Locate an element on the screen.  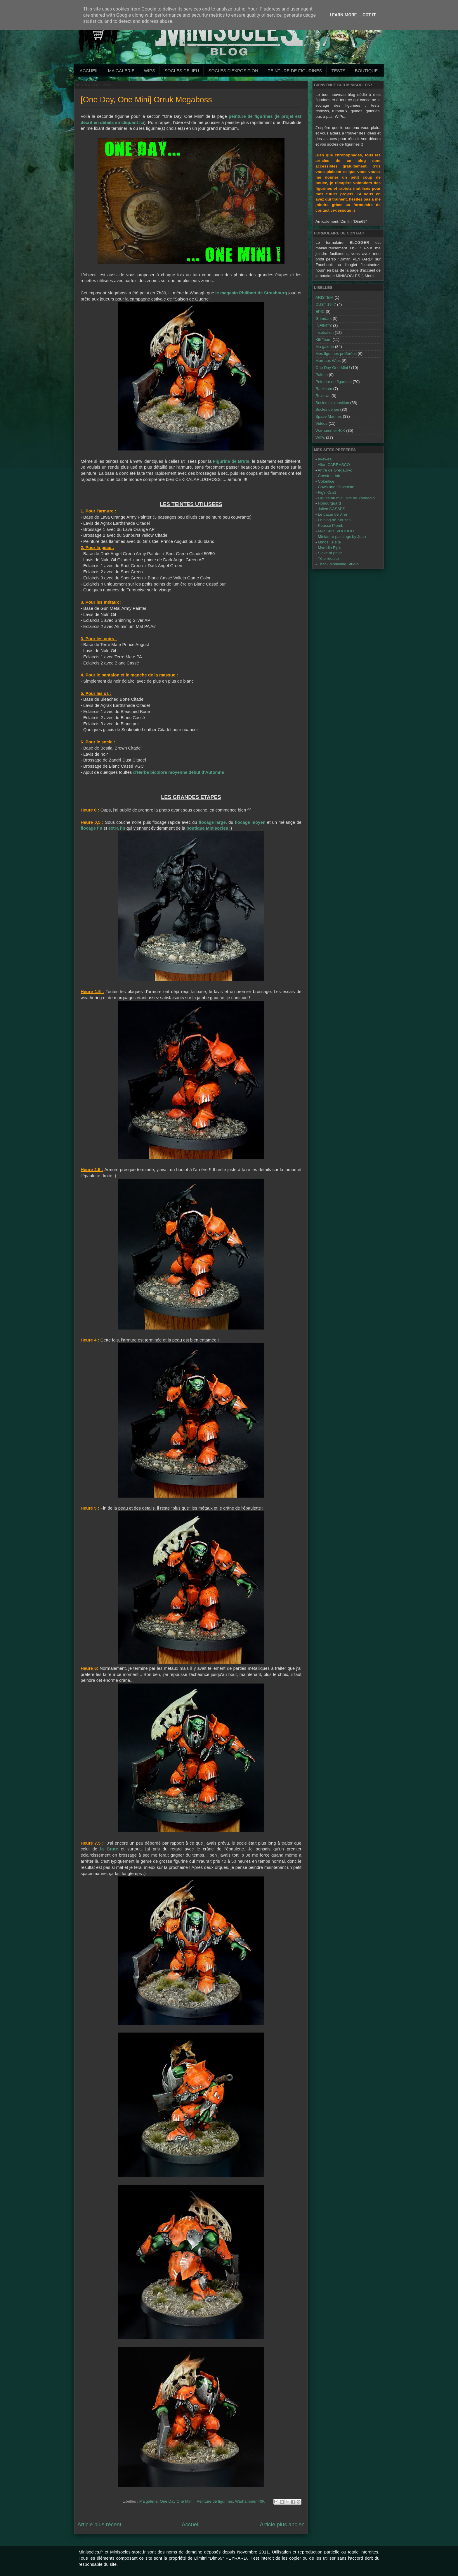
Myrddin Fig's is located at coordinates (329, 547).